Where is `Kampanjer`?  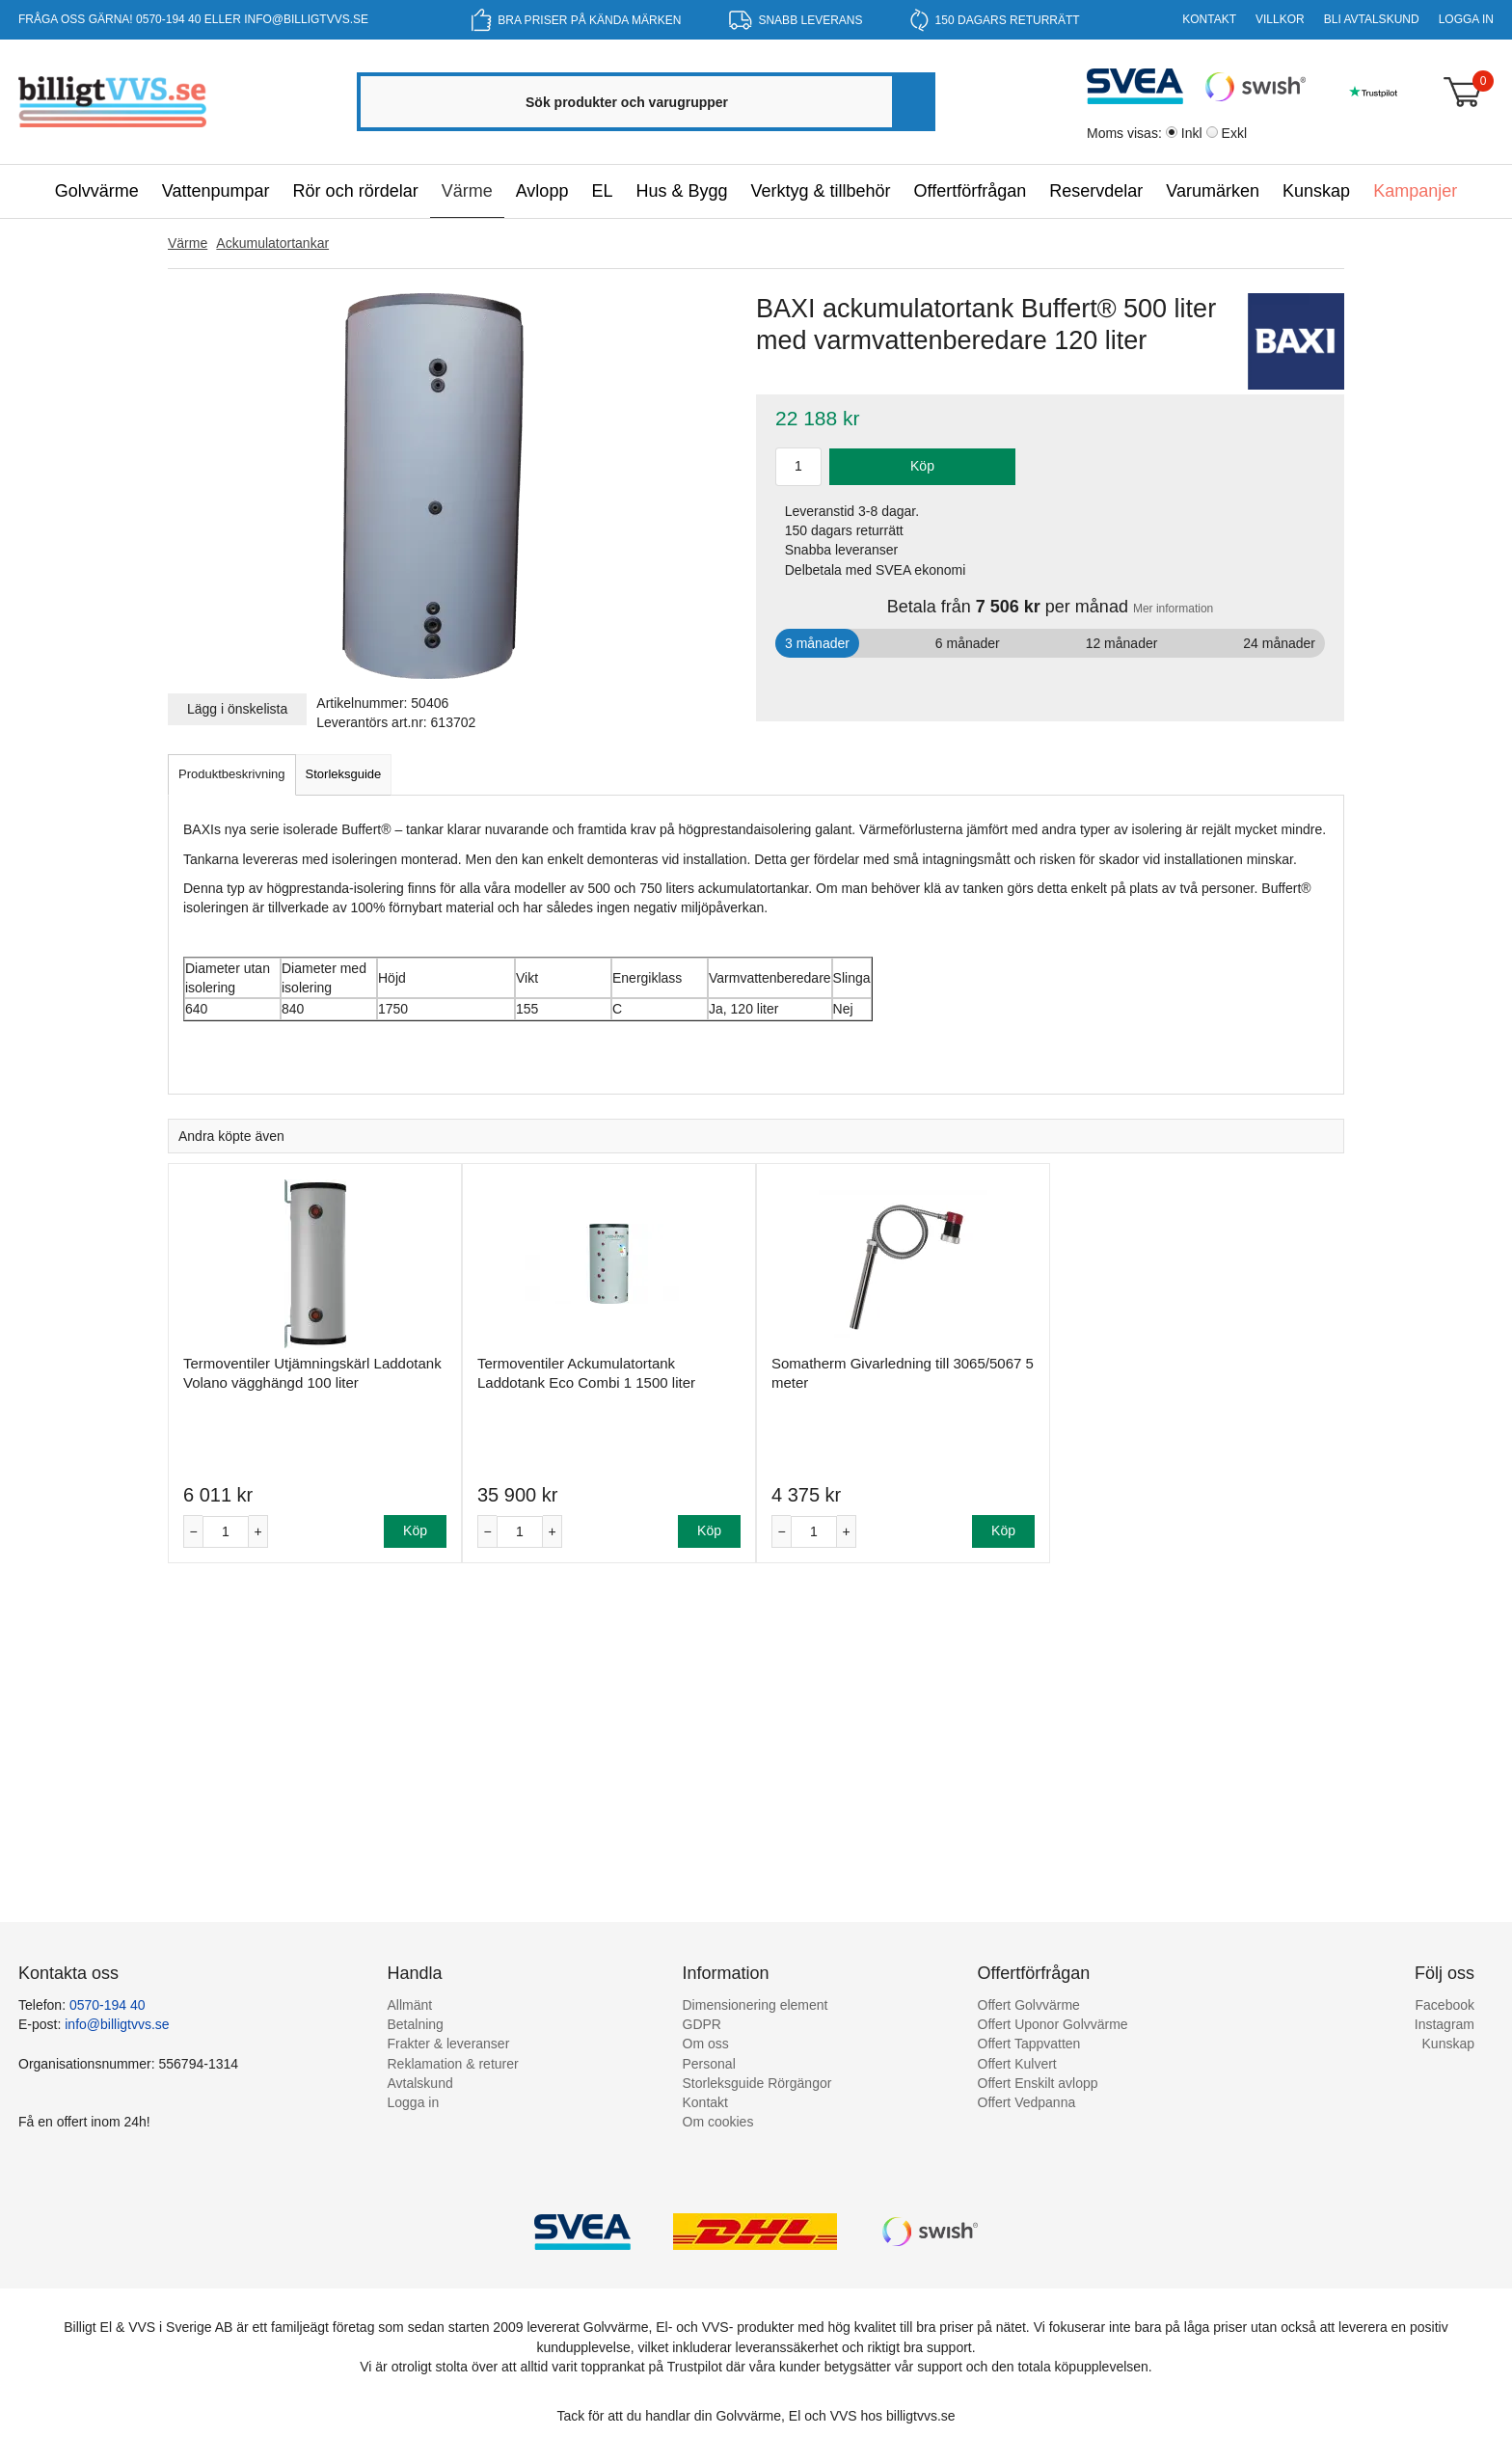 Kampanjer is located at coordinates (1415, 191).